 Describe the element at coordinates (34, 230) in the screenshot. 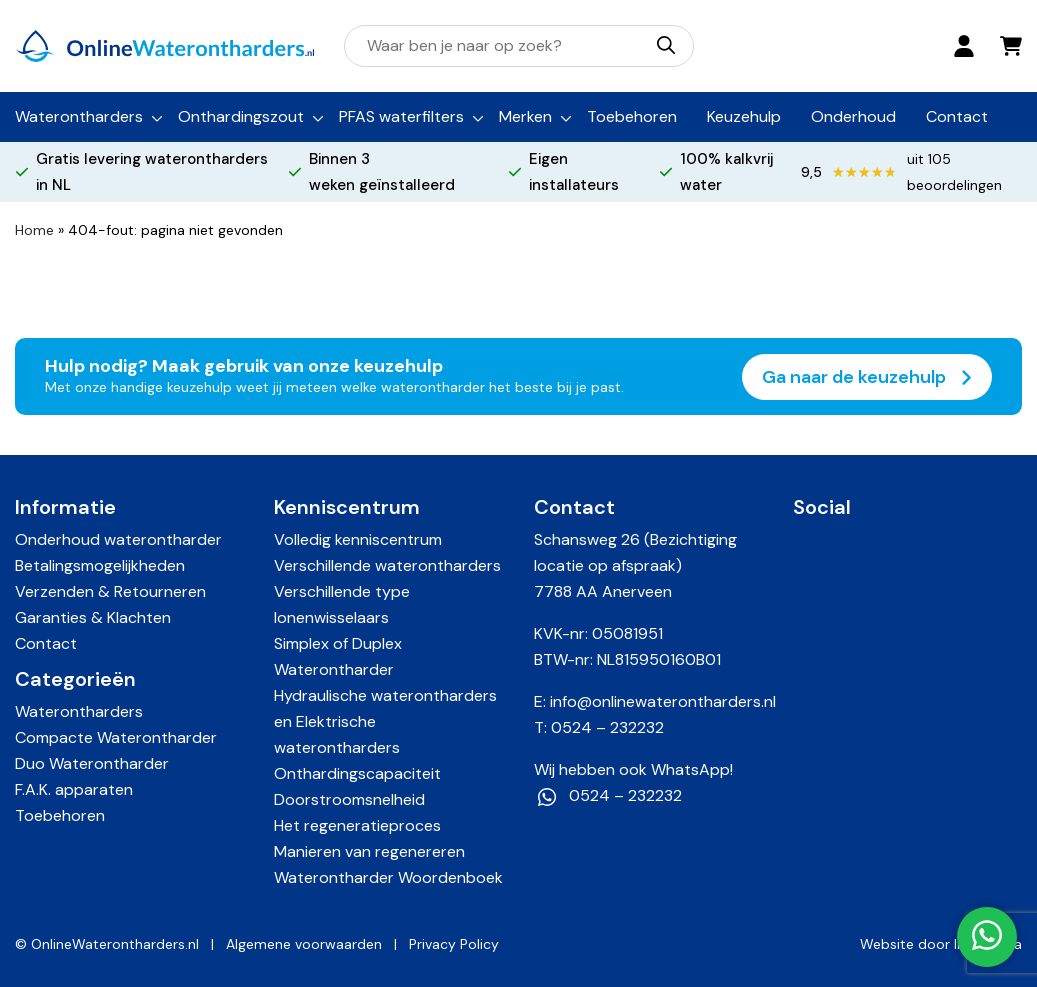

I see `Home` at that location.